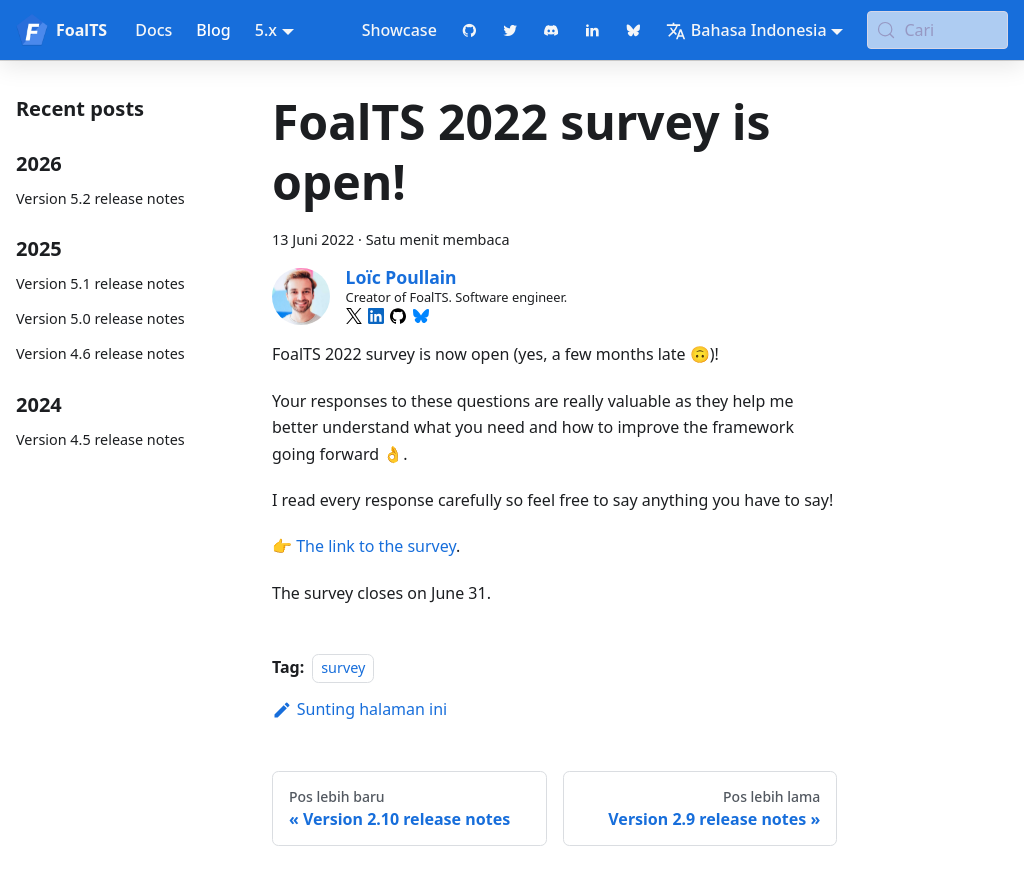  I want to click on [Discord chat], so click(551, 30).